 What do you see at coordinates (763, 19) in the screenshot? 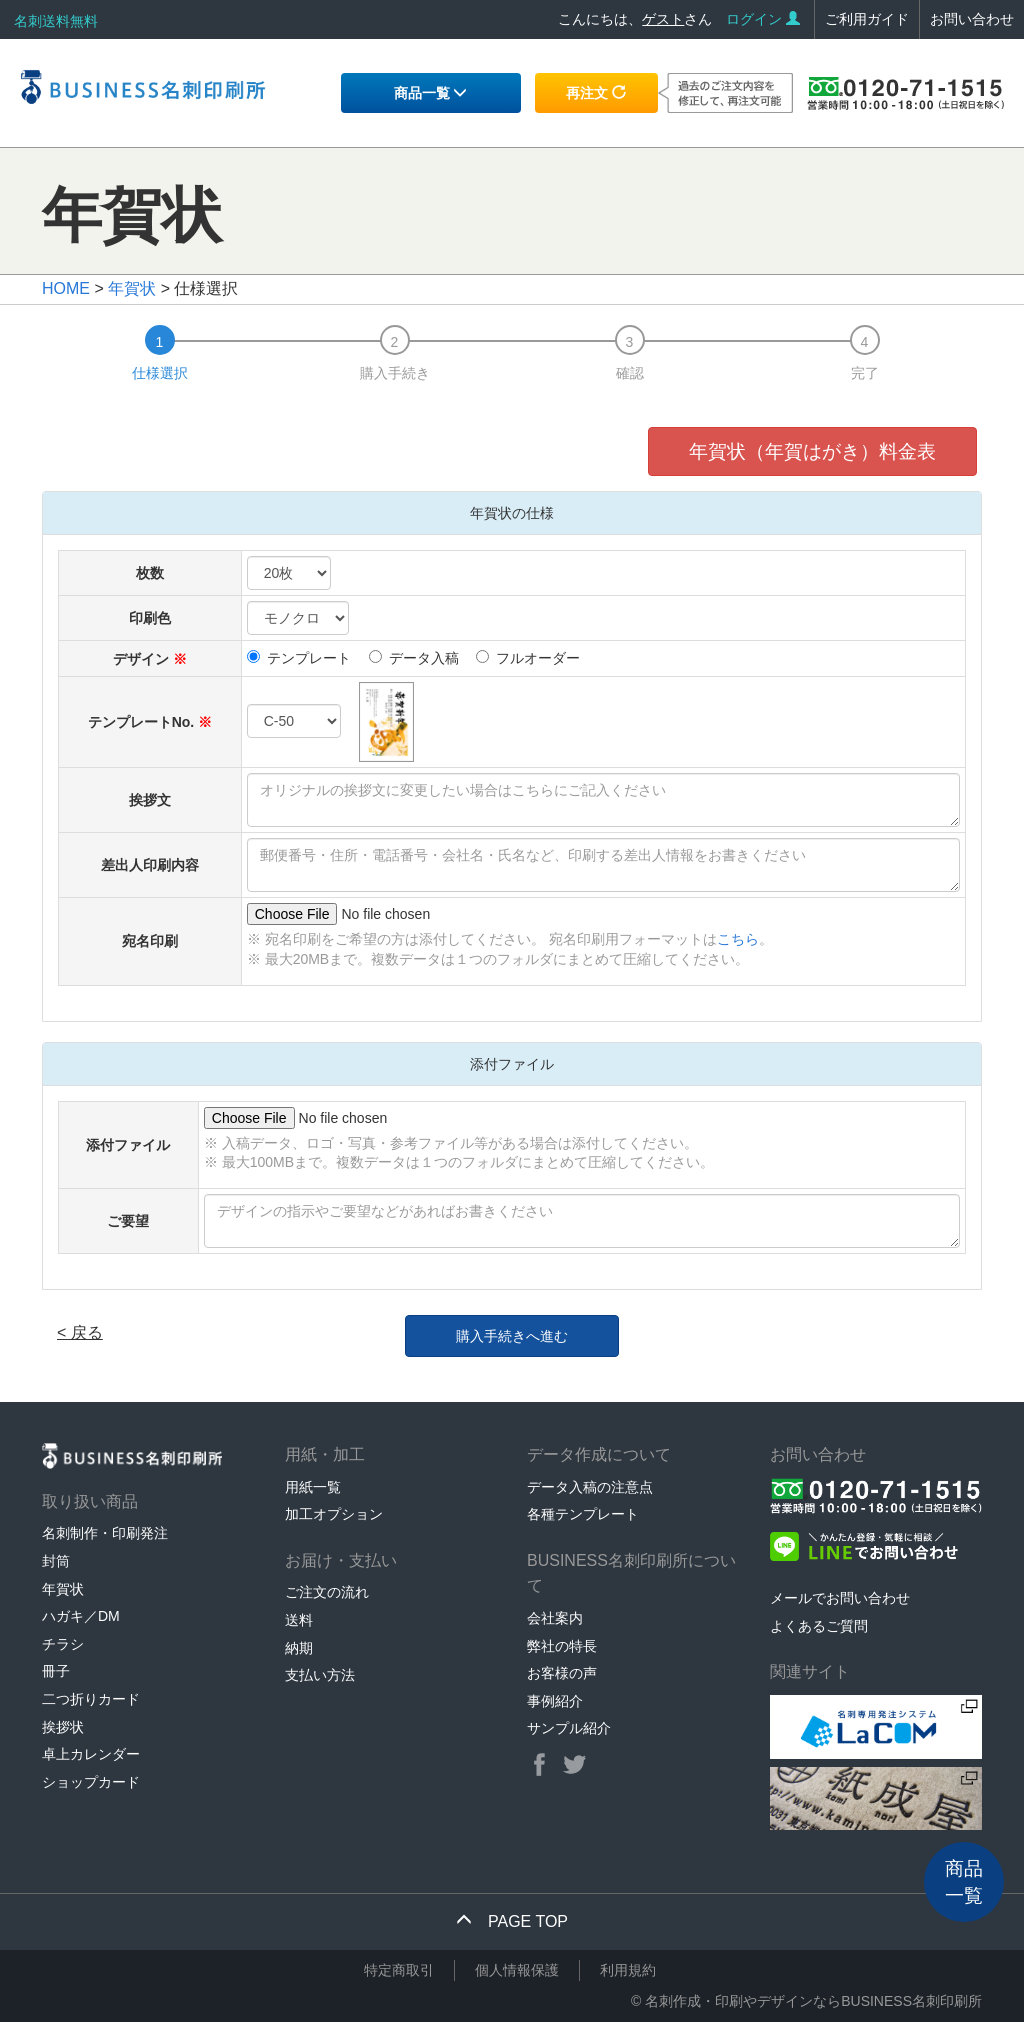
I see `ログイン` at bounding box center [763, 19].